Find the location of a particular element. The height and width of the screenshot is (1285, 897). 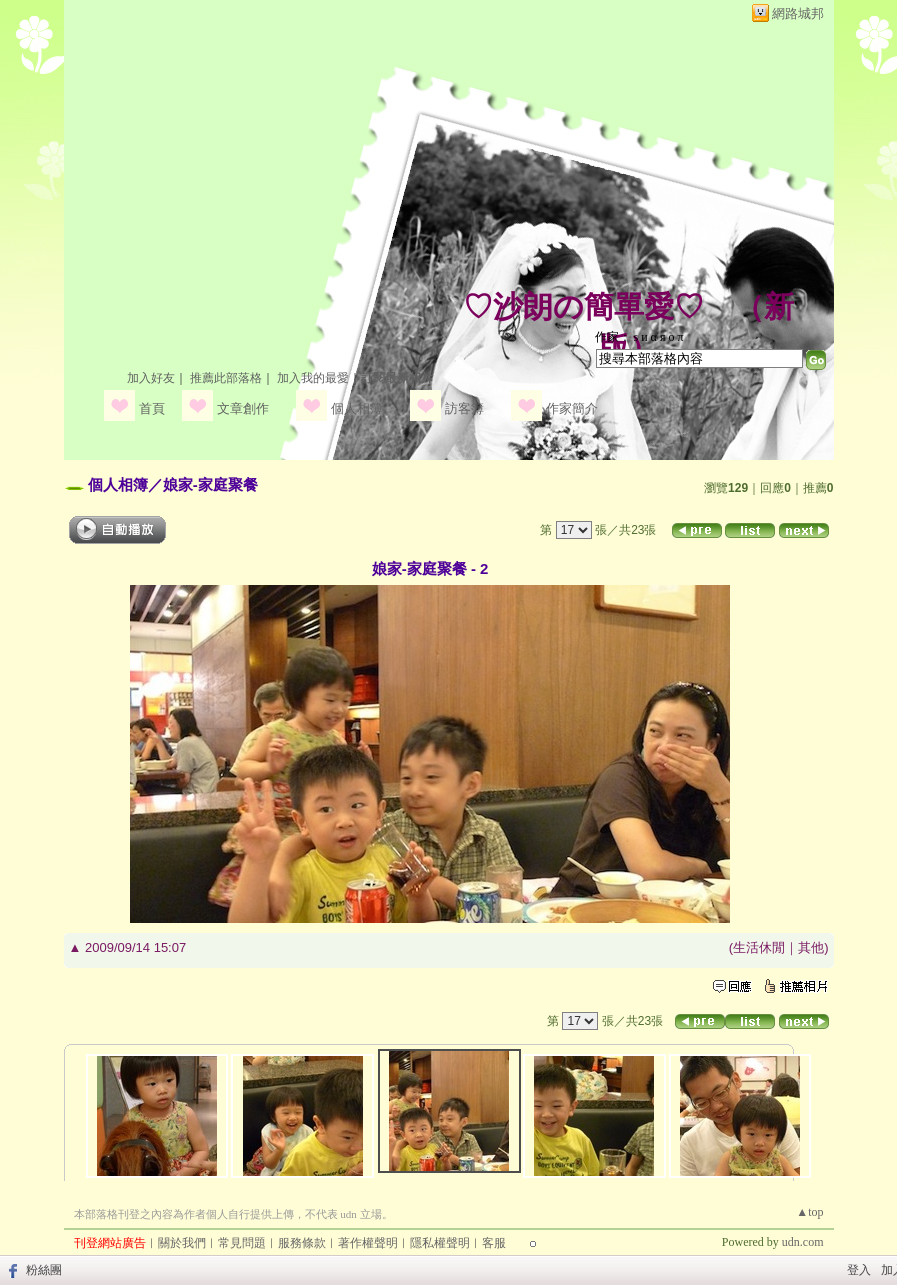

udn.com is located at coordinates (803, 1242).